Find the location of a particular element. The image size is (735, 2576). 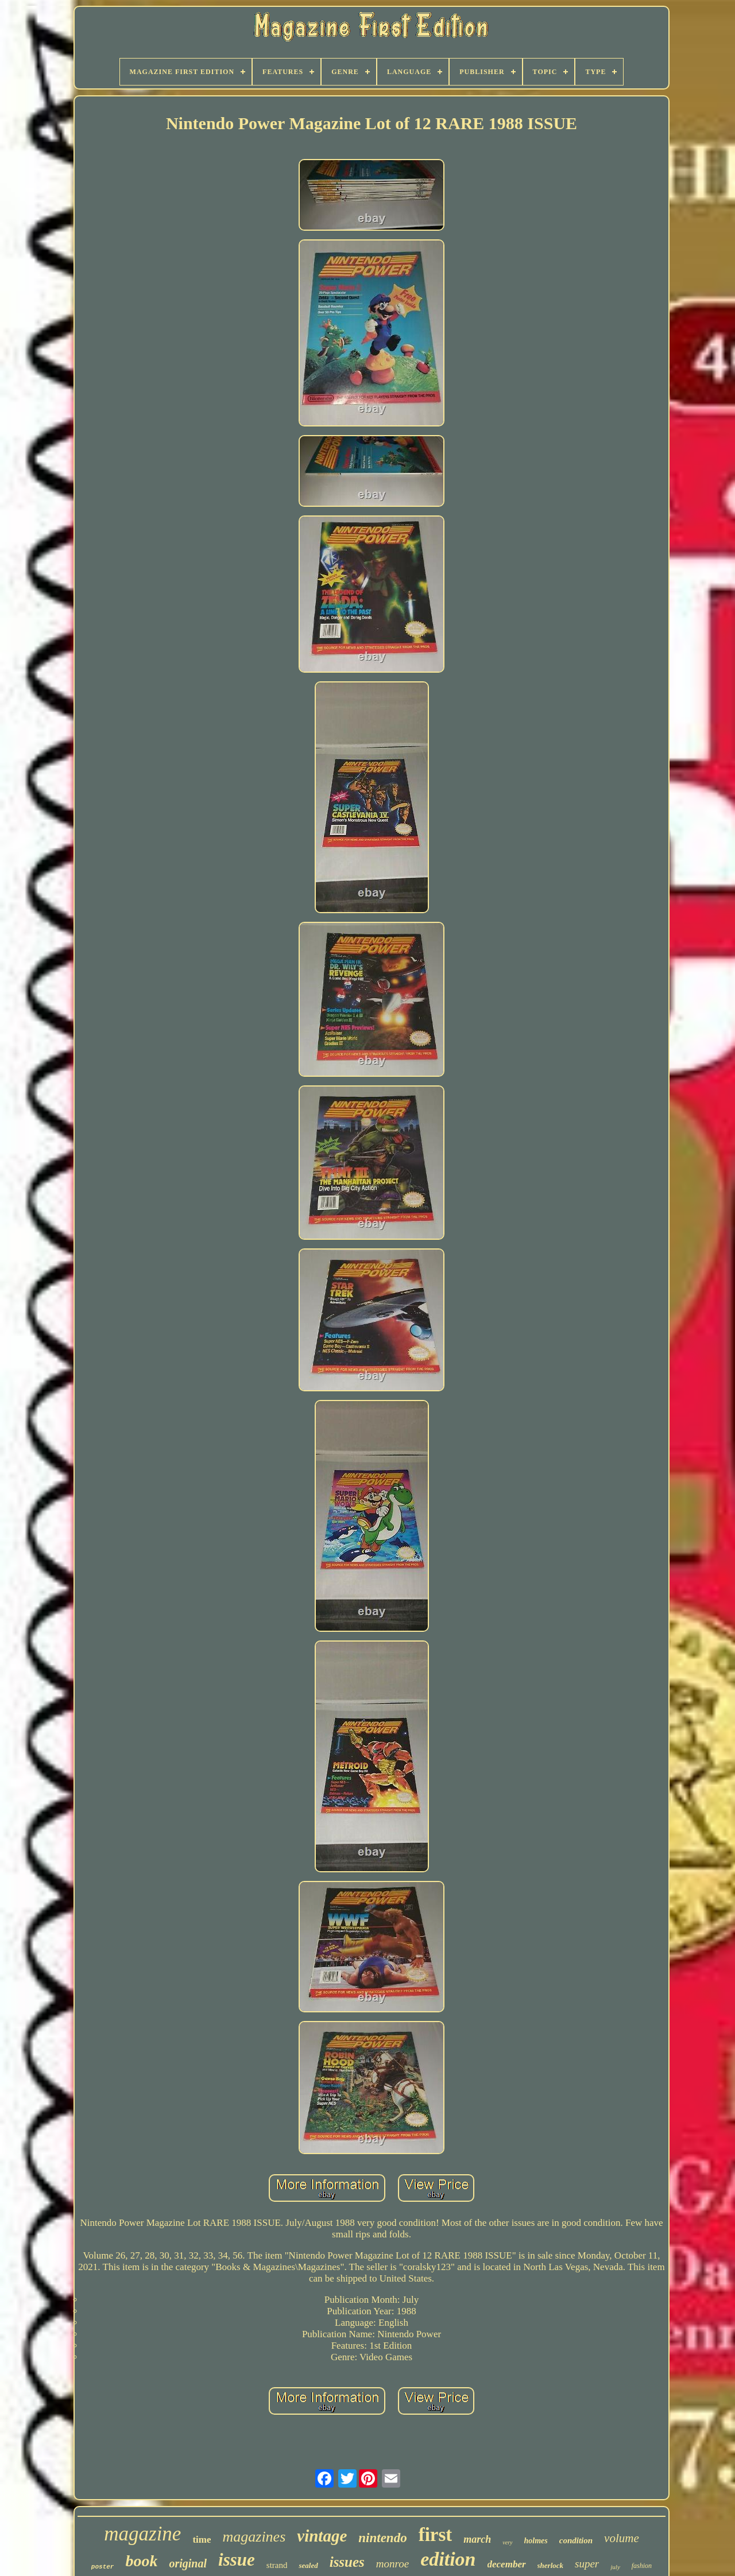

nintendo is located at coordinates (382, 2538).